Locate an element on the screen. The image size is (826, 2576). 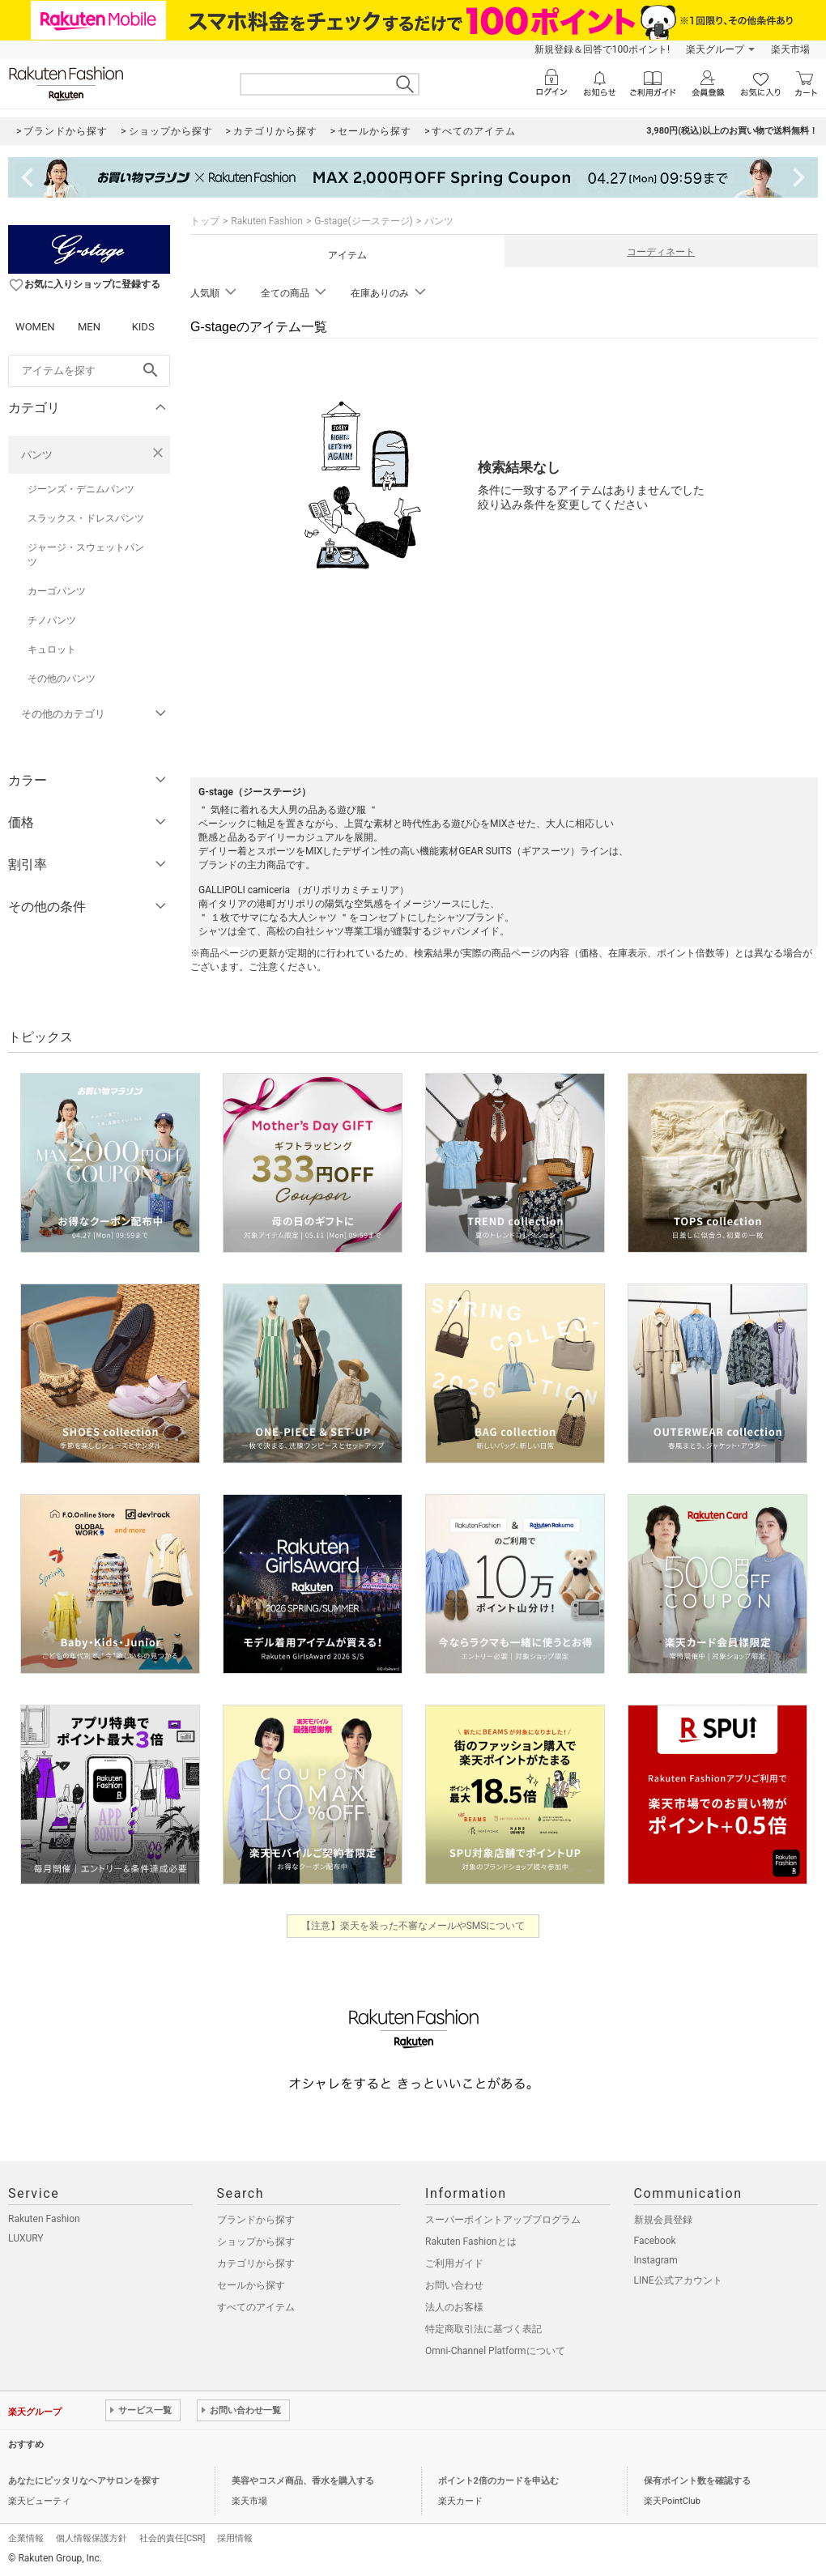
LUXURY is located at coordinates (26, 2238).